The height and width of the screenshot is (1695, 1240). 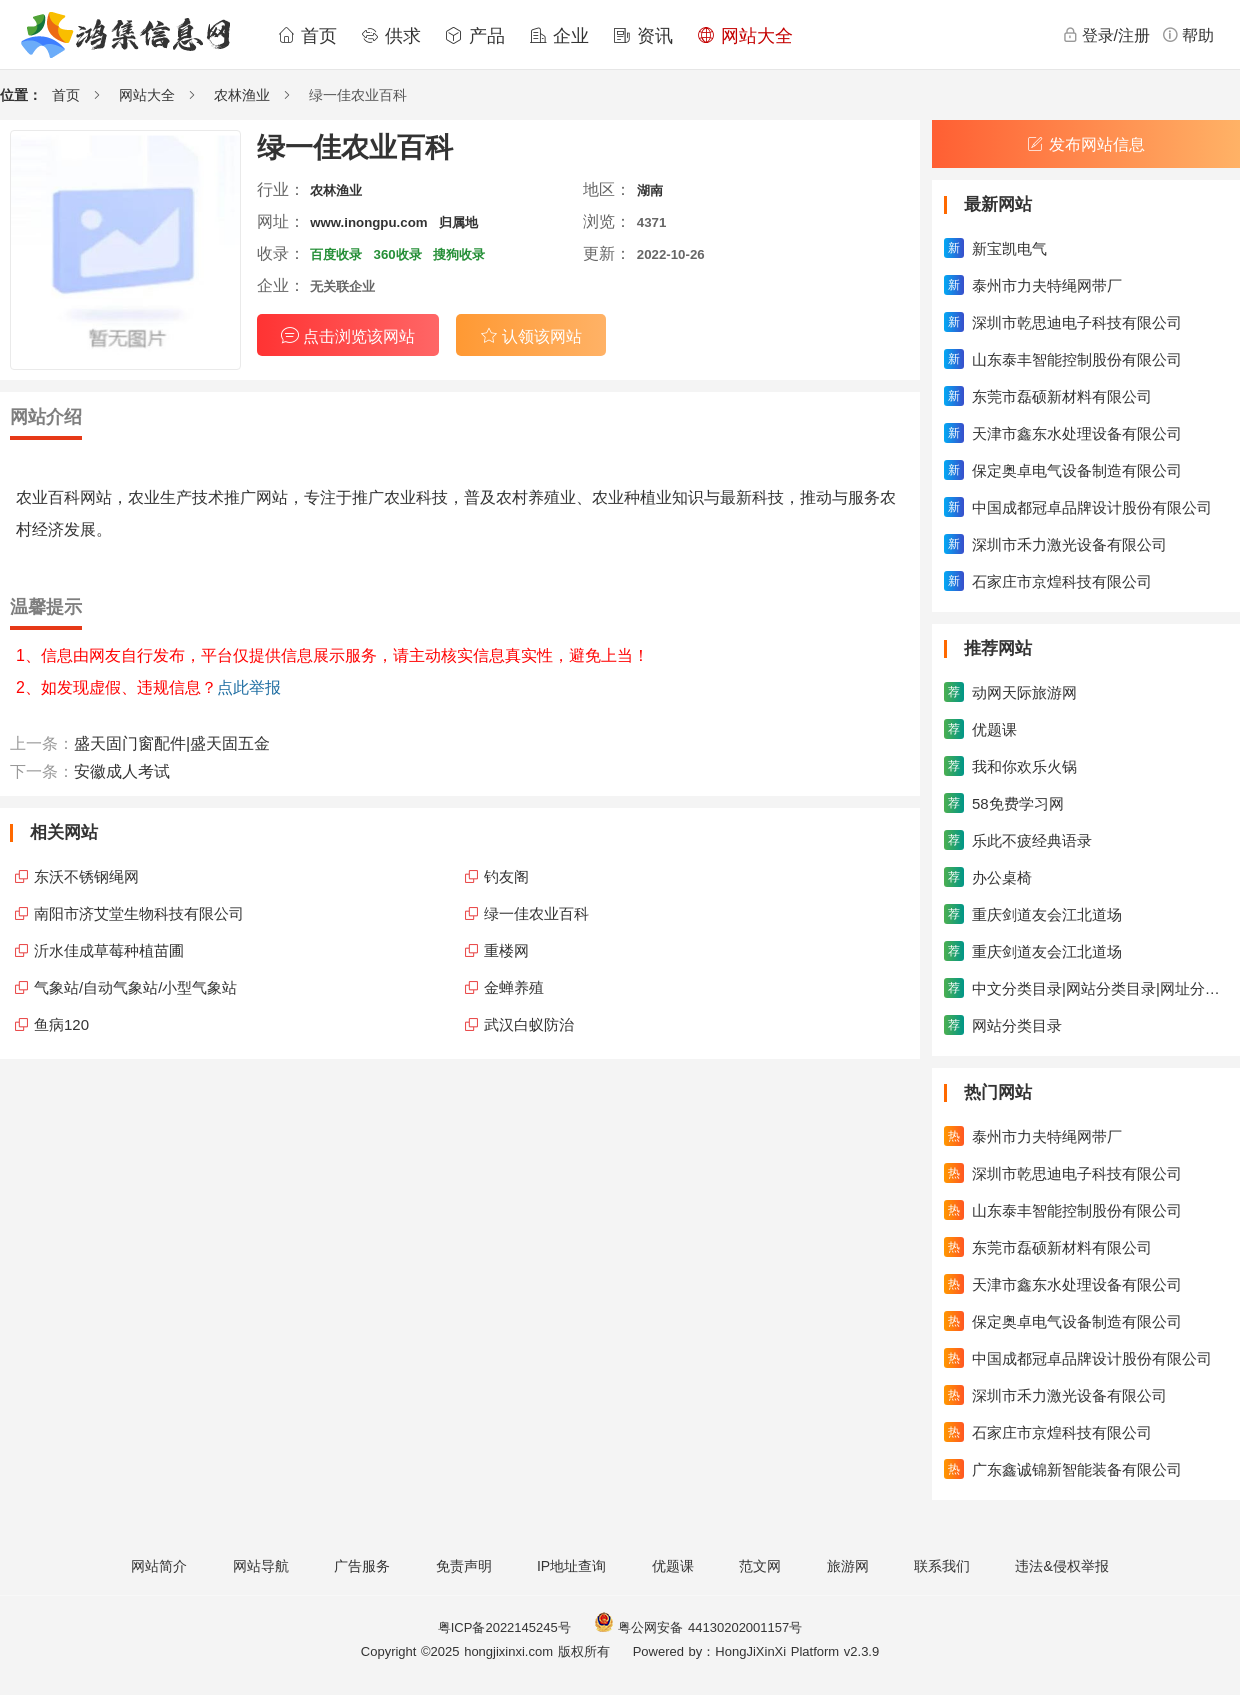 I want to click on 登录/注册, so click(x=1106, y=35).